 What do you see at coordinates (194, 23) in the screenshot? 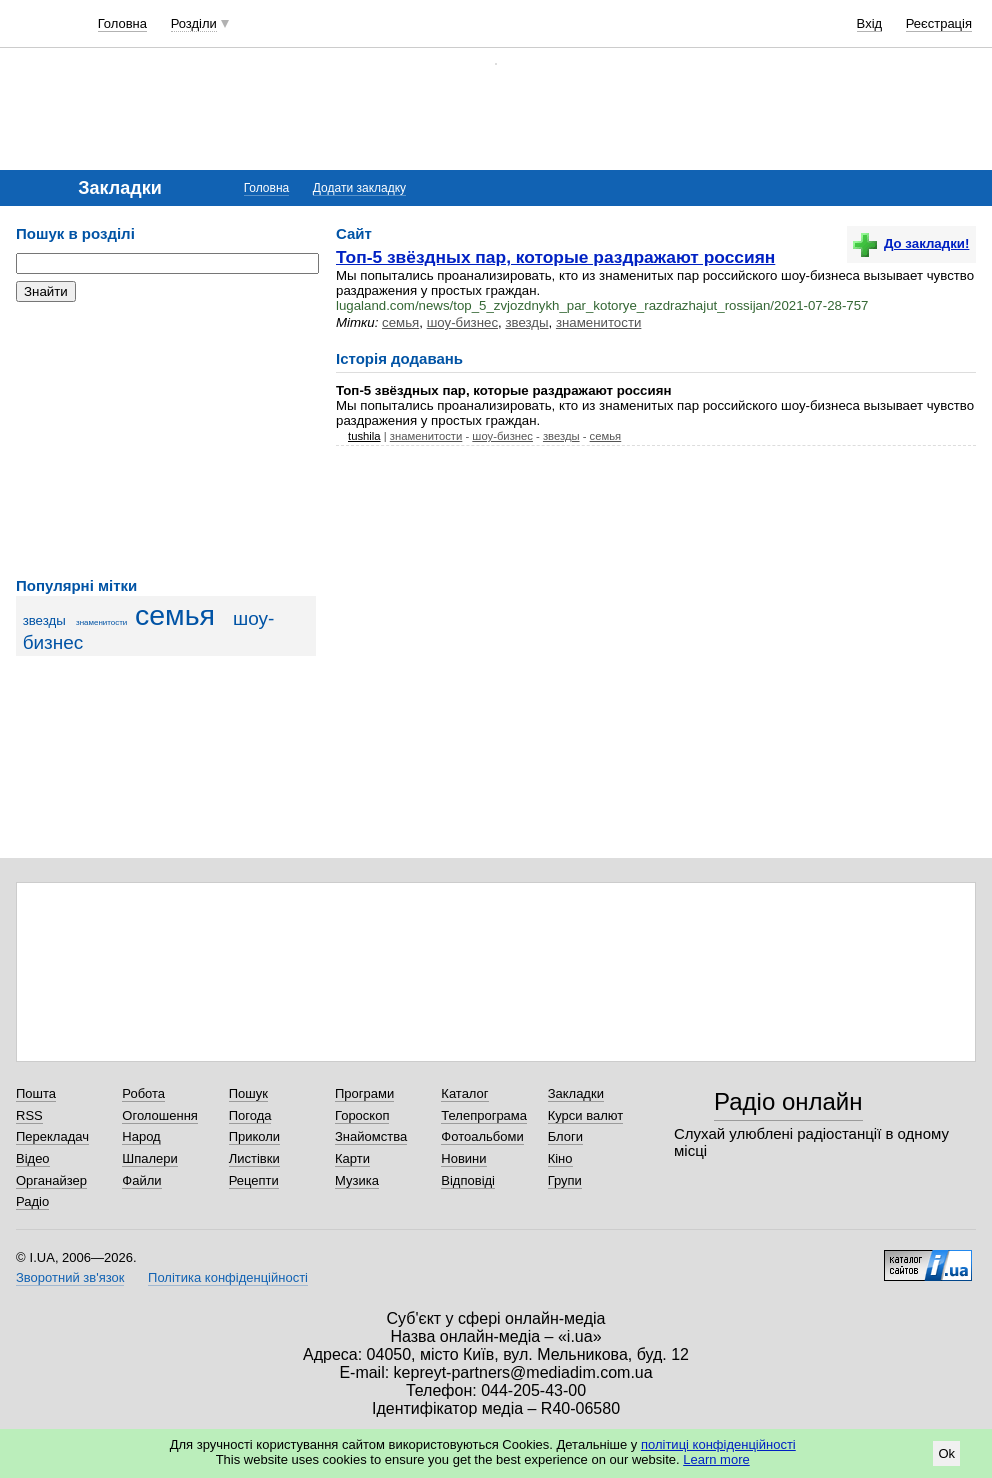
I see `Розділи` at bounding box center [194, 23].